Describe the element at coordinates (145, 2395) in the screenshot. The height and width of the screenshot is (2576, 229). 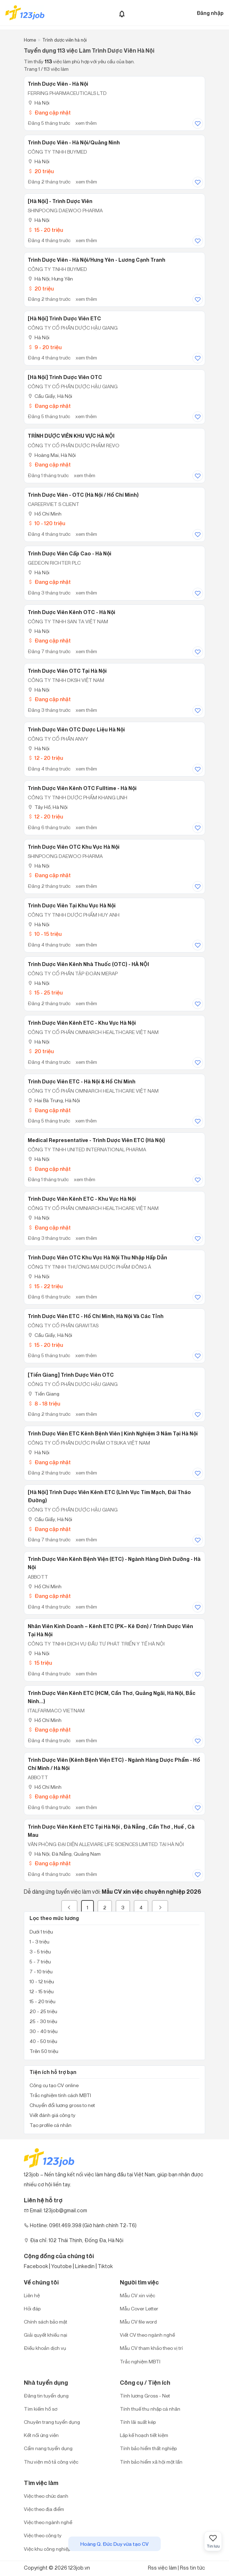
I see `Tính lương Gross - Net` at that location.